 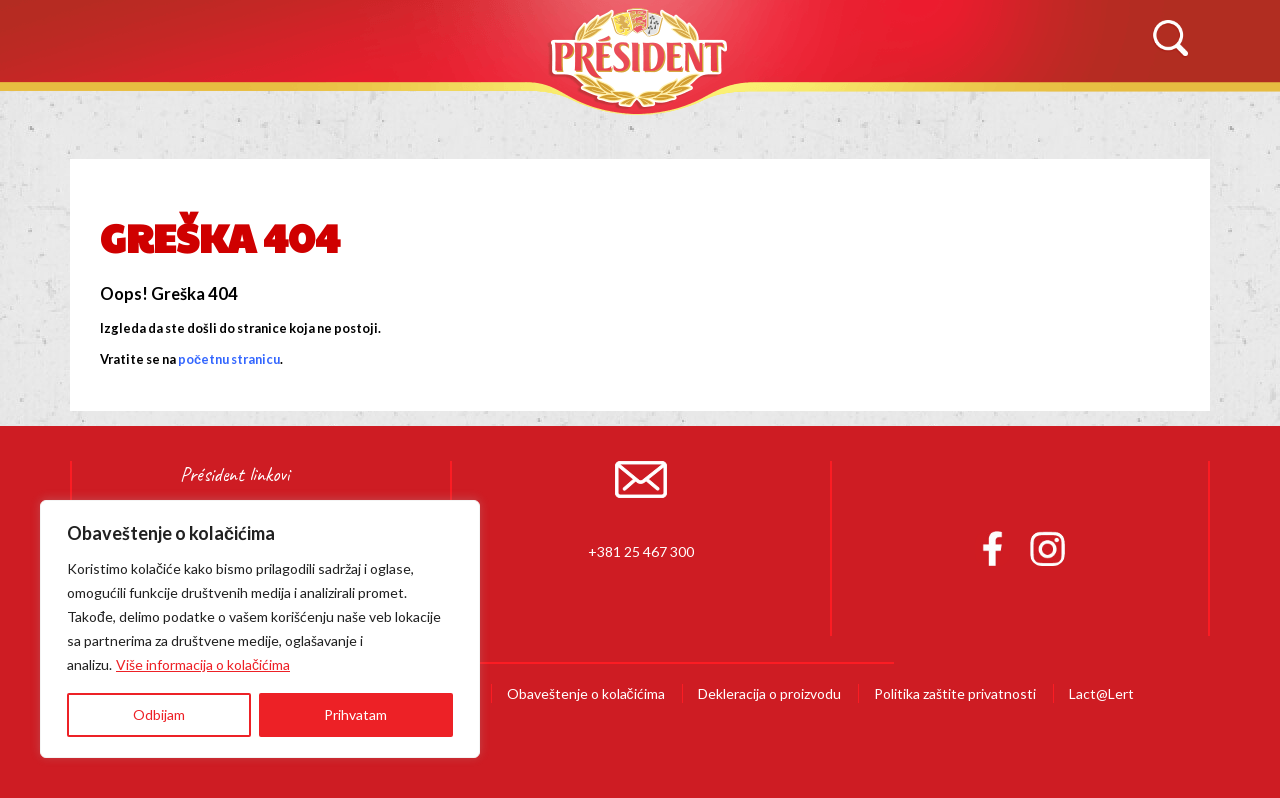 What do you see at coordinates (1170, 39) in the screenshot?
I see `Search` at bounding box center [1170, 39].